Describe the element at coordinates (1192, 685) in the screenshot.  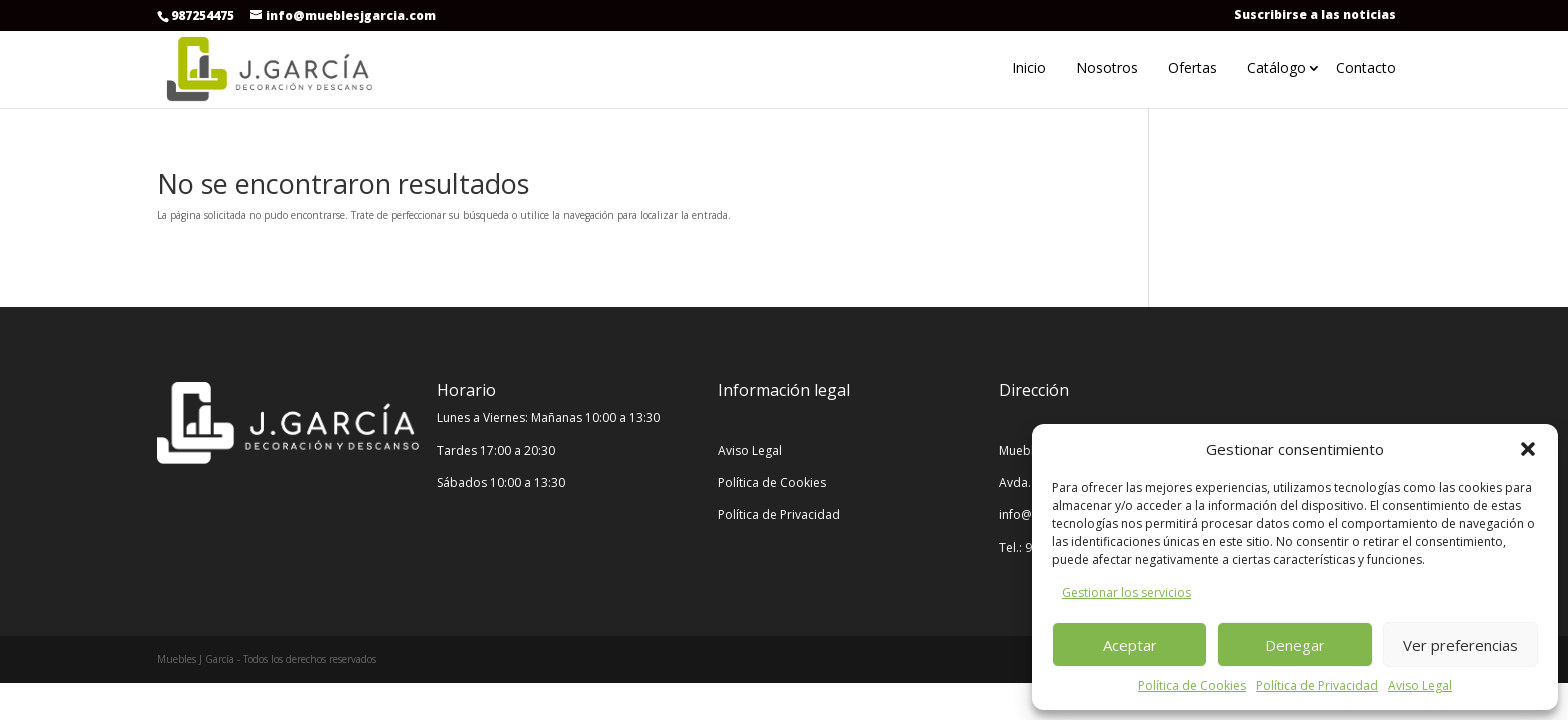
I see `Política de Cookies` at that location.